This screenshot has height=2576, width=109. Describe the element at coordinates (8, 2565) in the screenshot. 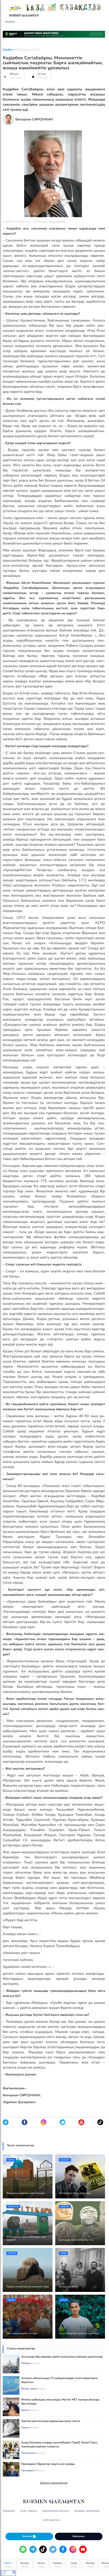

I see `2026` at that location.